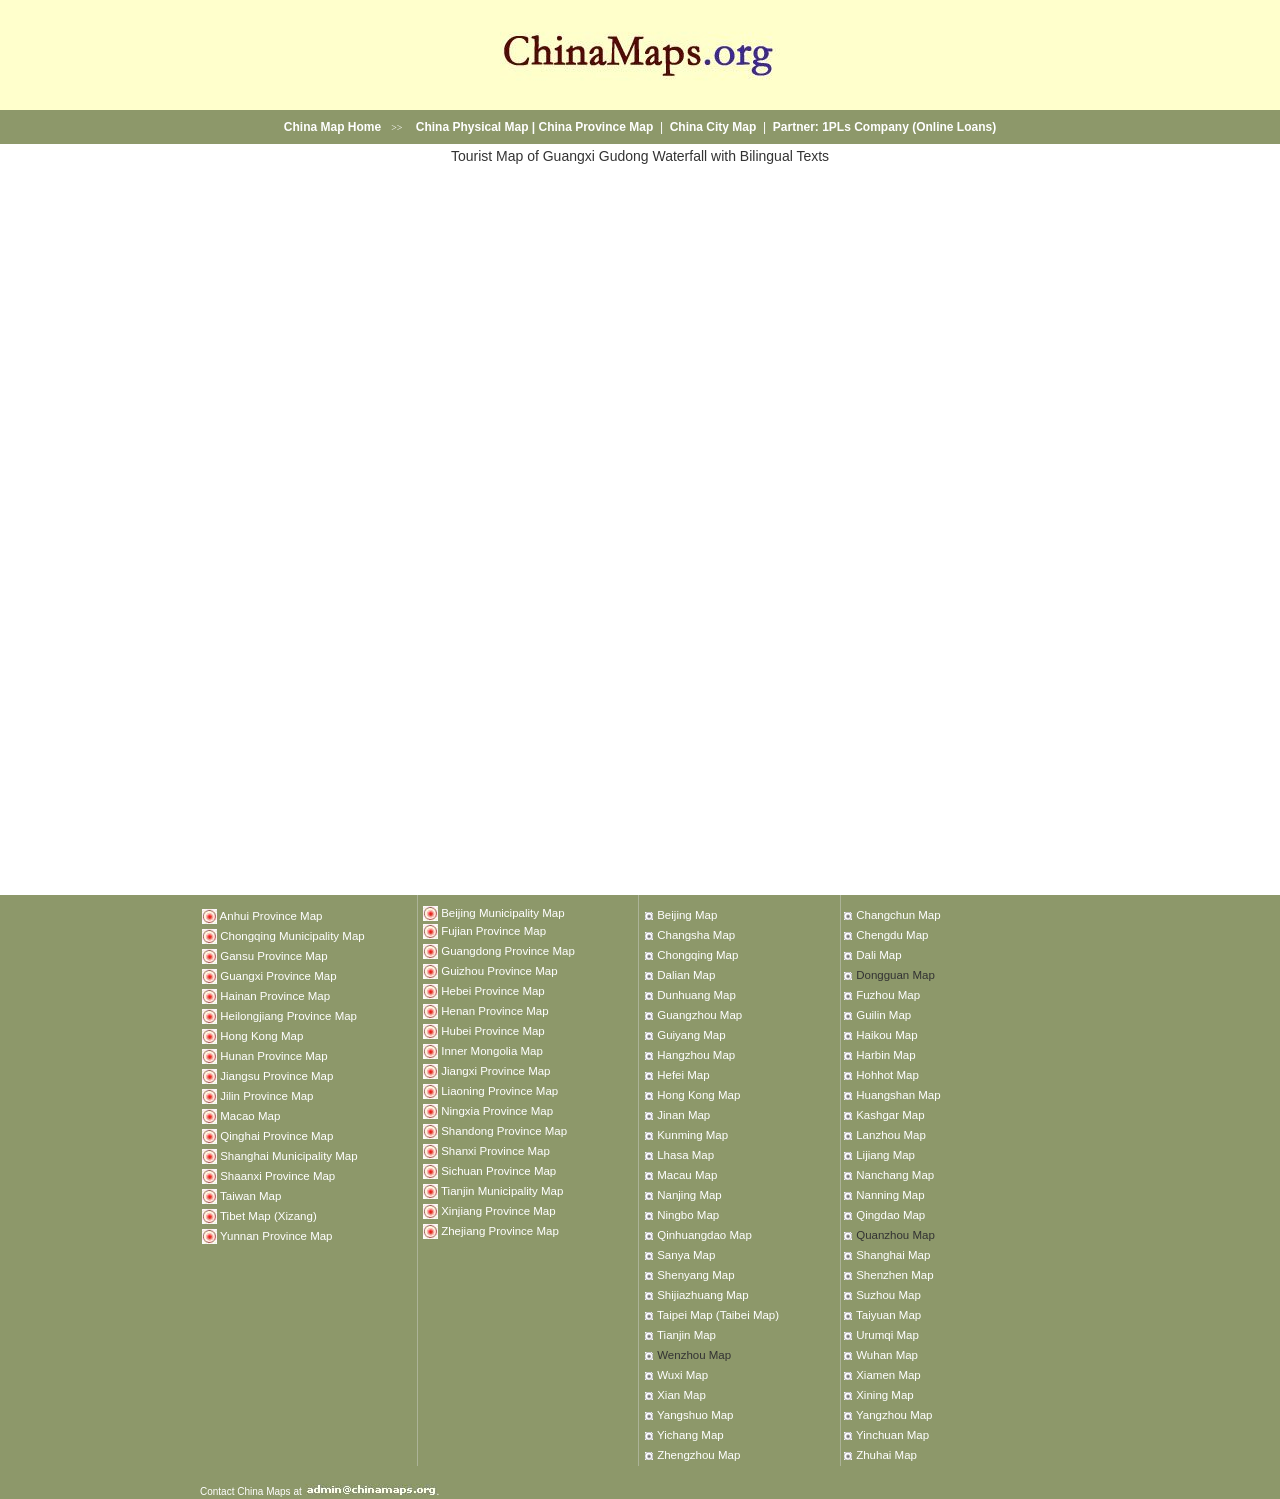 This screenshot has height=1499, width=1280. I want to click on Jiangsu Province Map, so click(276, 1075).